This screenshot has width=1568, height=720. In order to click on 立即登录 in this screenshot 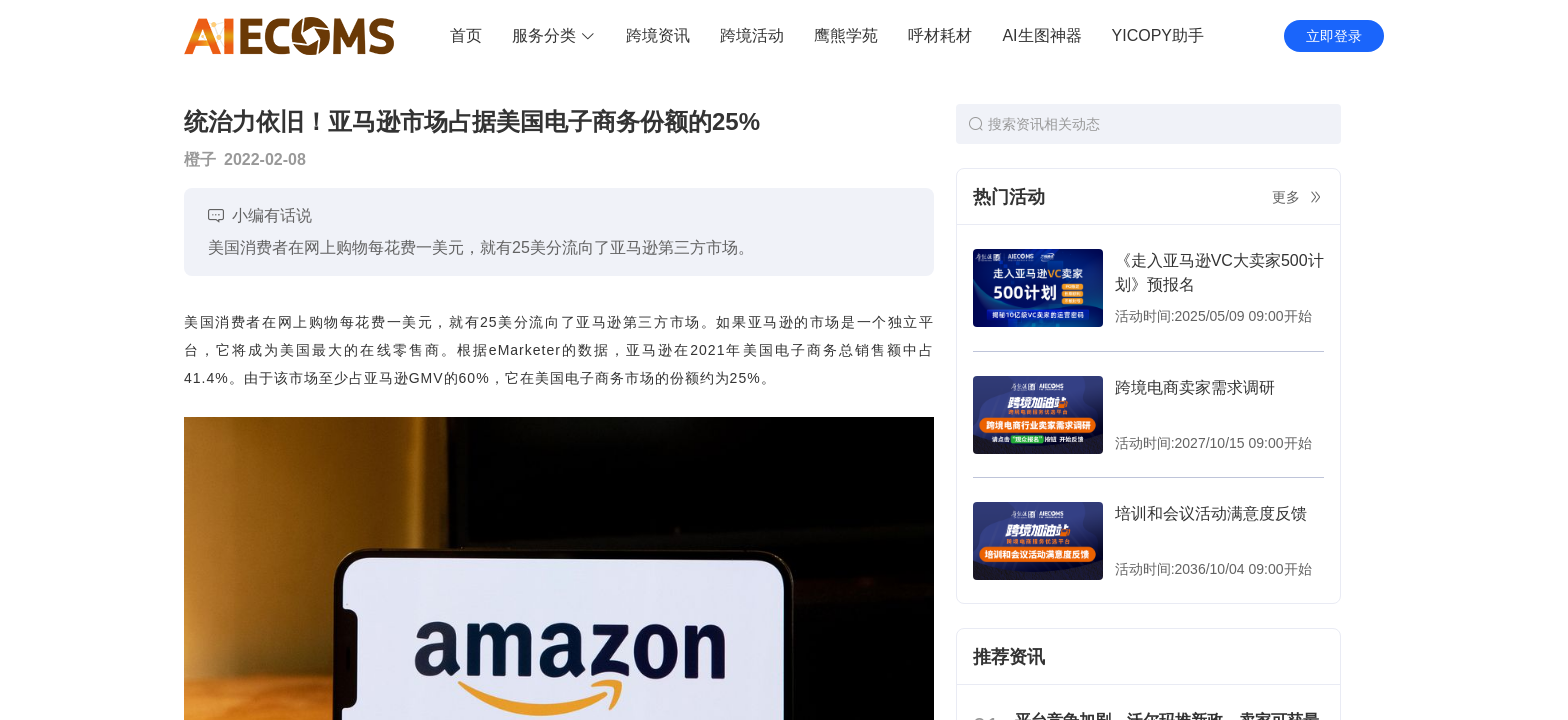, I will do `click(1334, 36)`.